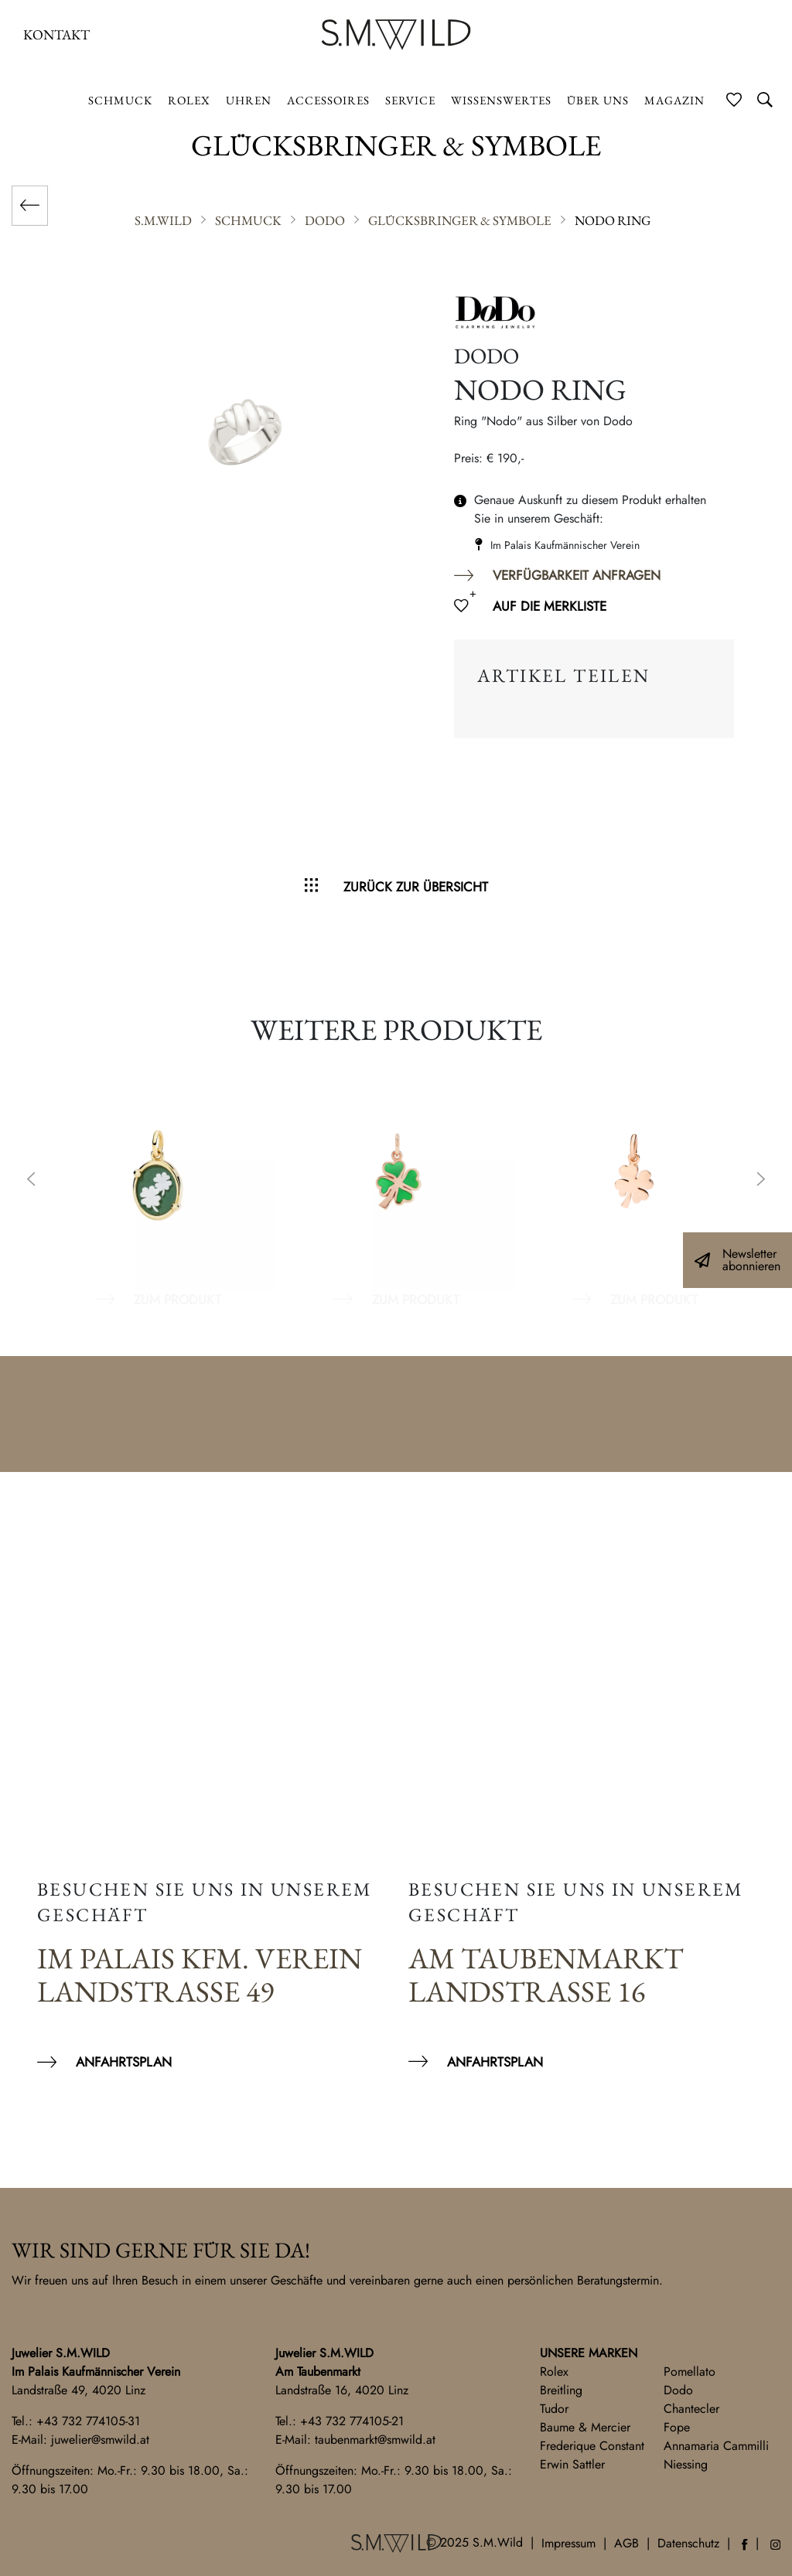 Image resolution: width=792 pixels, height=2576 pixels. I want to click on Baume & Mercier, so click(585, 2427).